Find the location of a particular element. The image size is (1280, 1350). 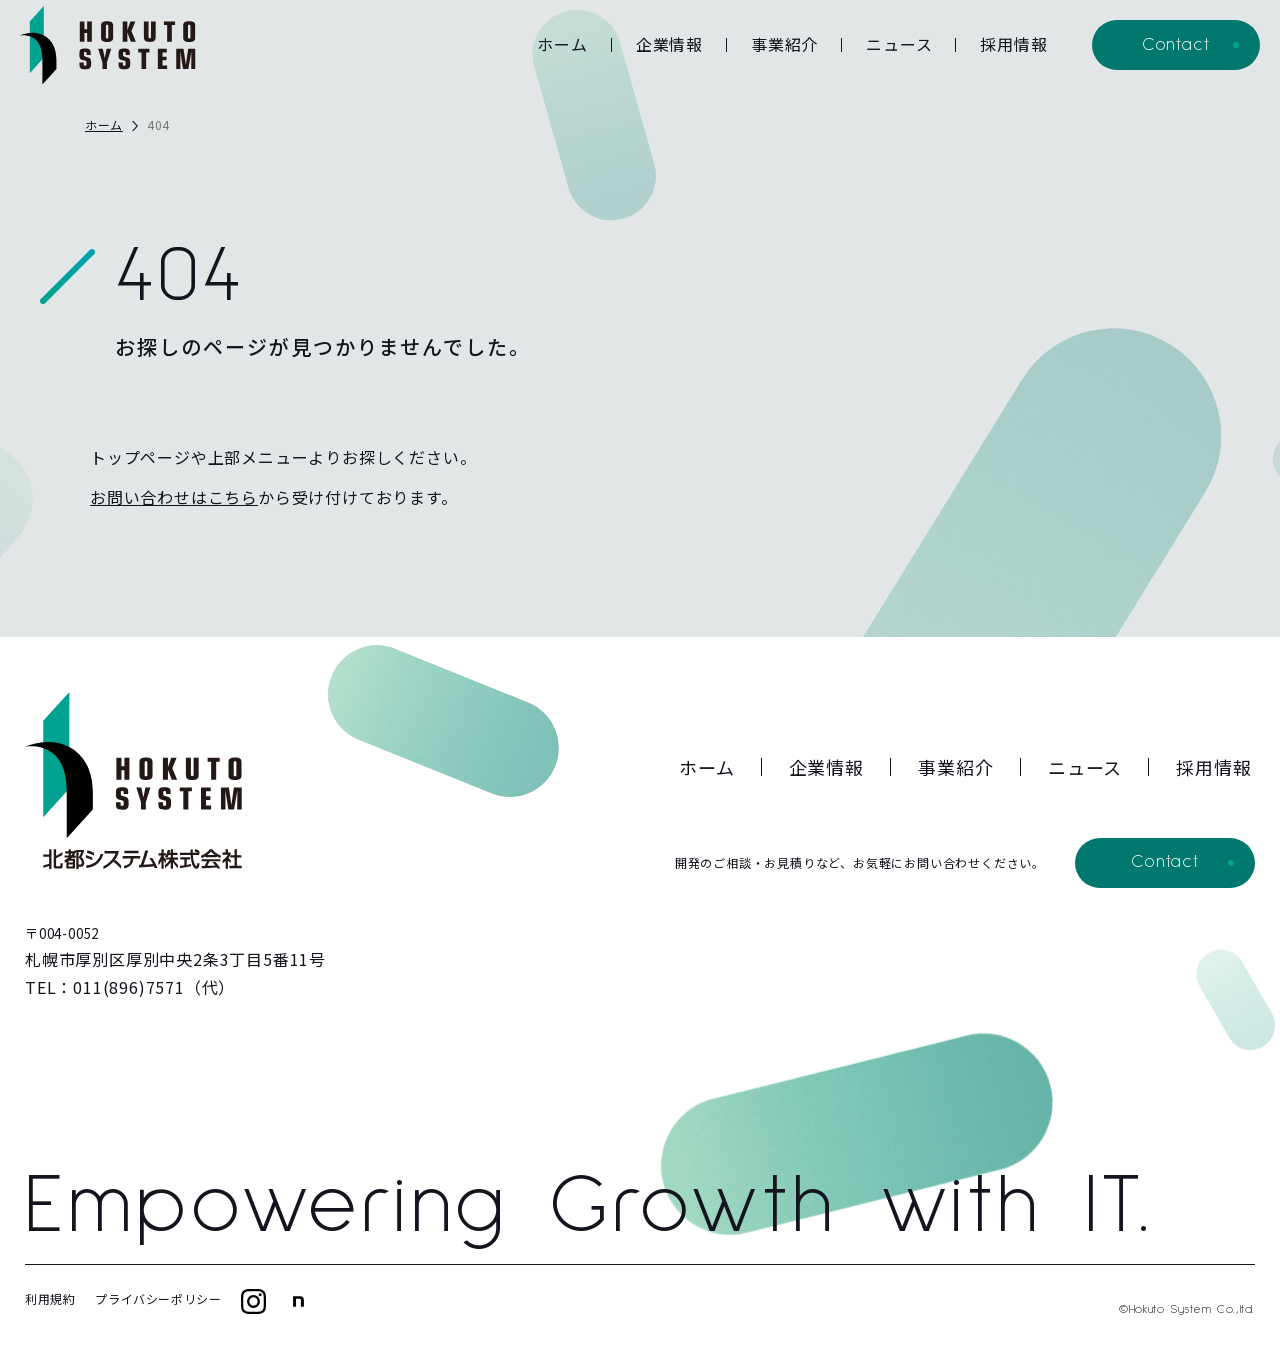

お問い合わせはこちら is located at coordinates (174, 497).